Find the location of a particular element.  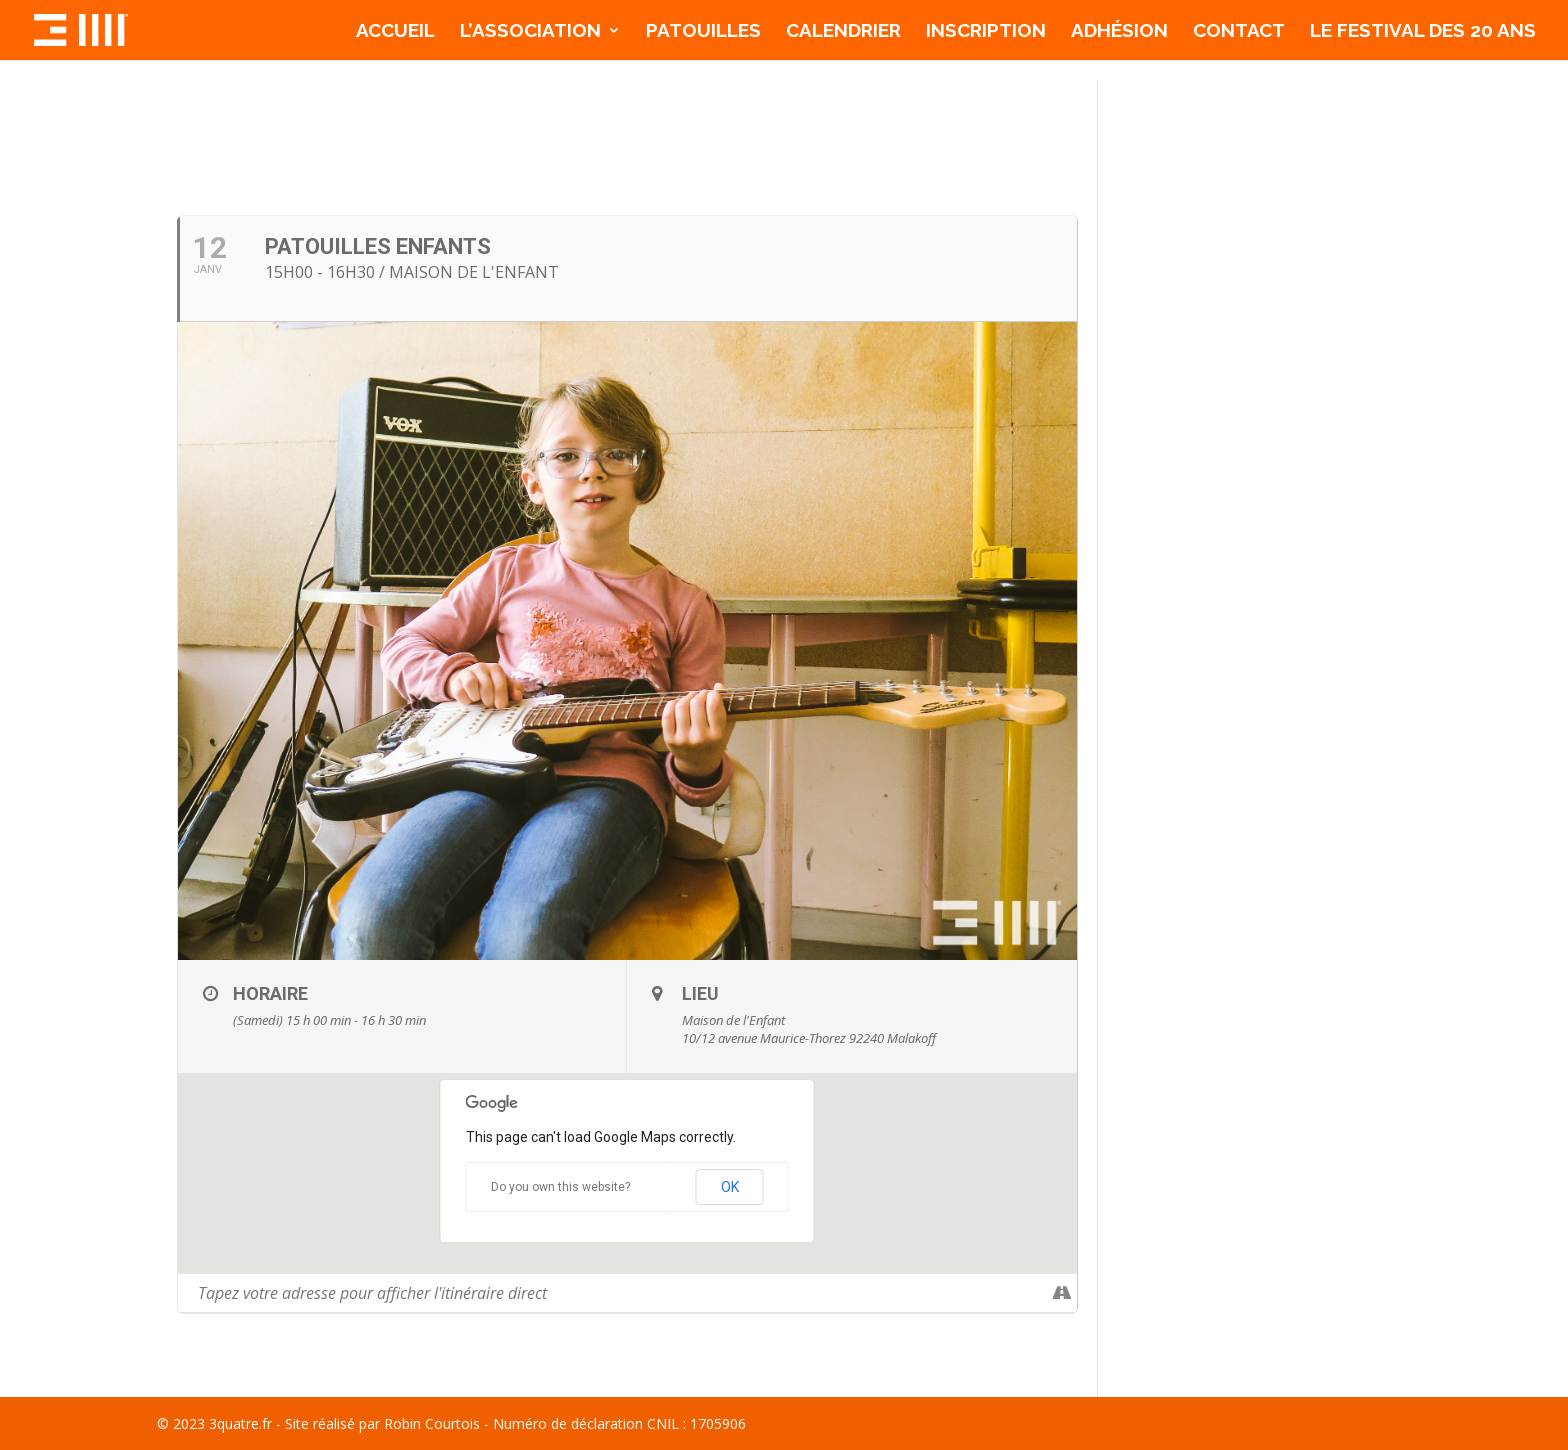

Inscription is located at coordinates (986, 32).